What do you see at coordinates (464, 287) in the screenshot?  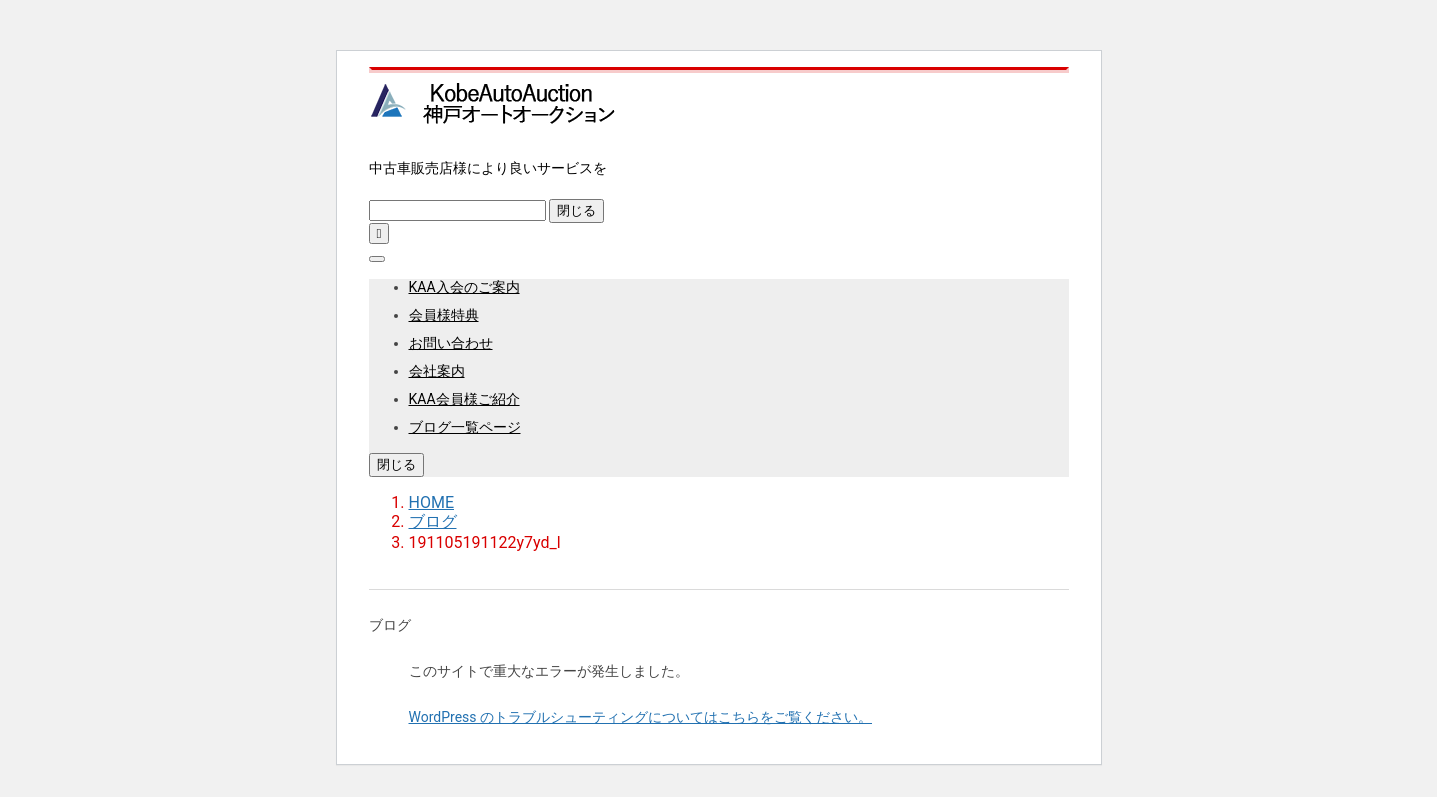 I see `KAA入会のご案内` at bounding box center [464, 287].